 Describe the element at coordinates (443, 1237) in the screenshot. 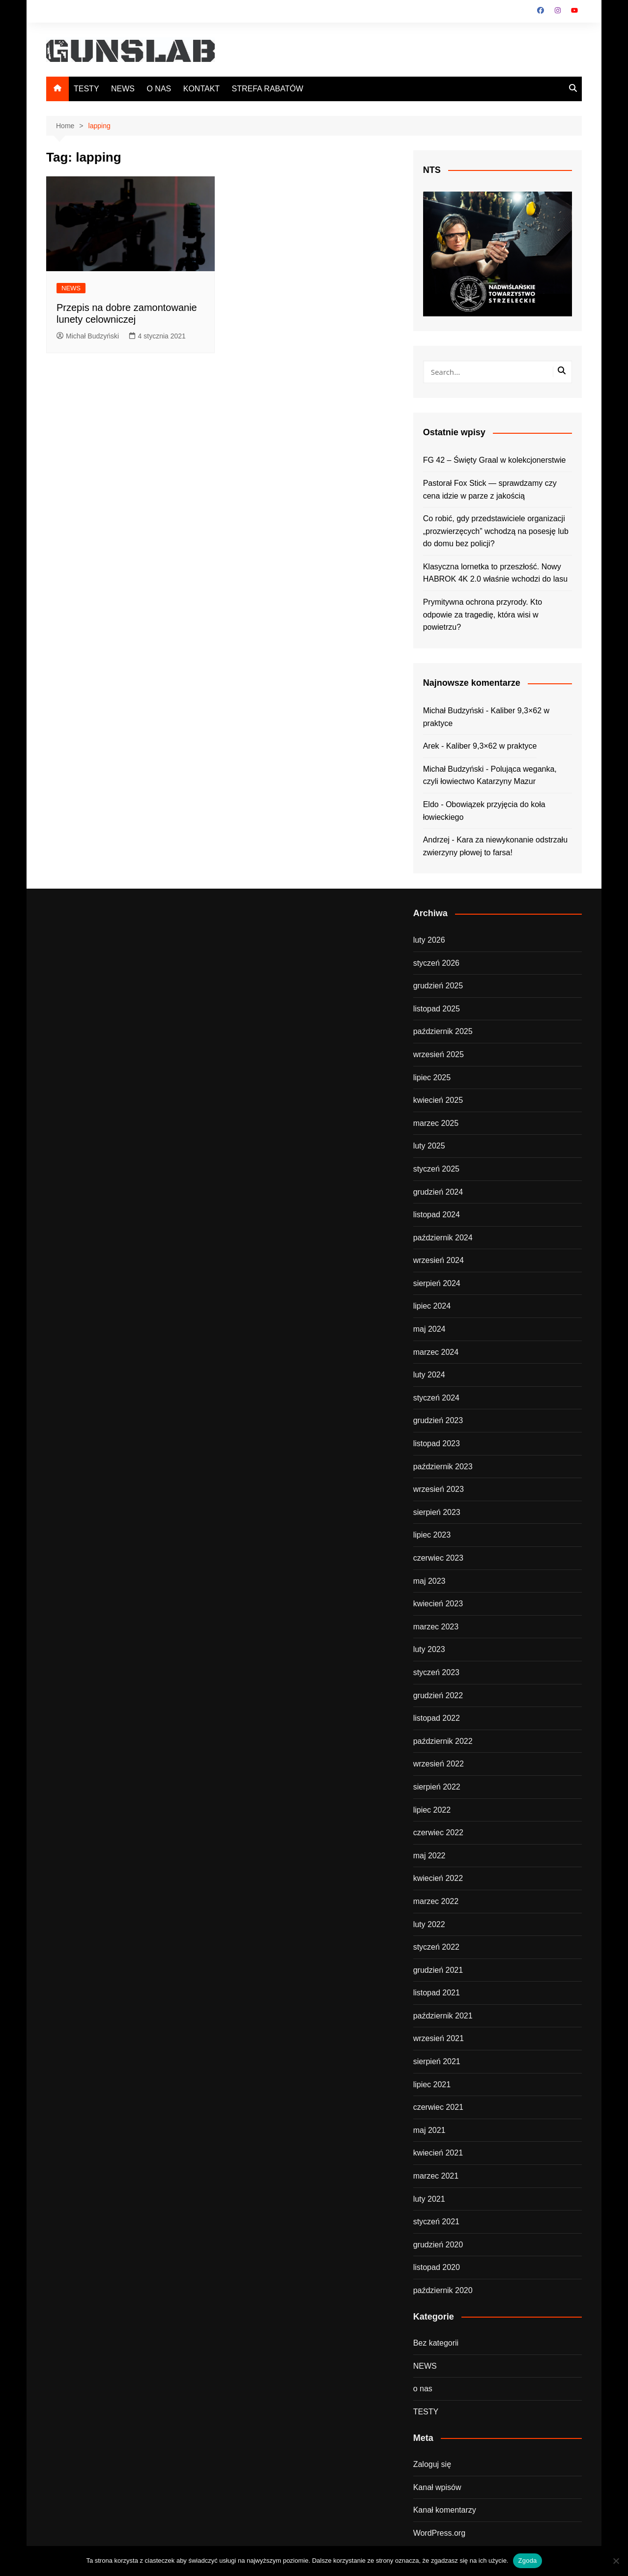

I see `październik 2024` at that location.